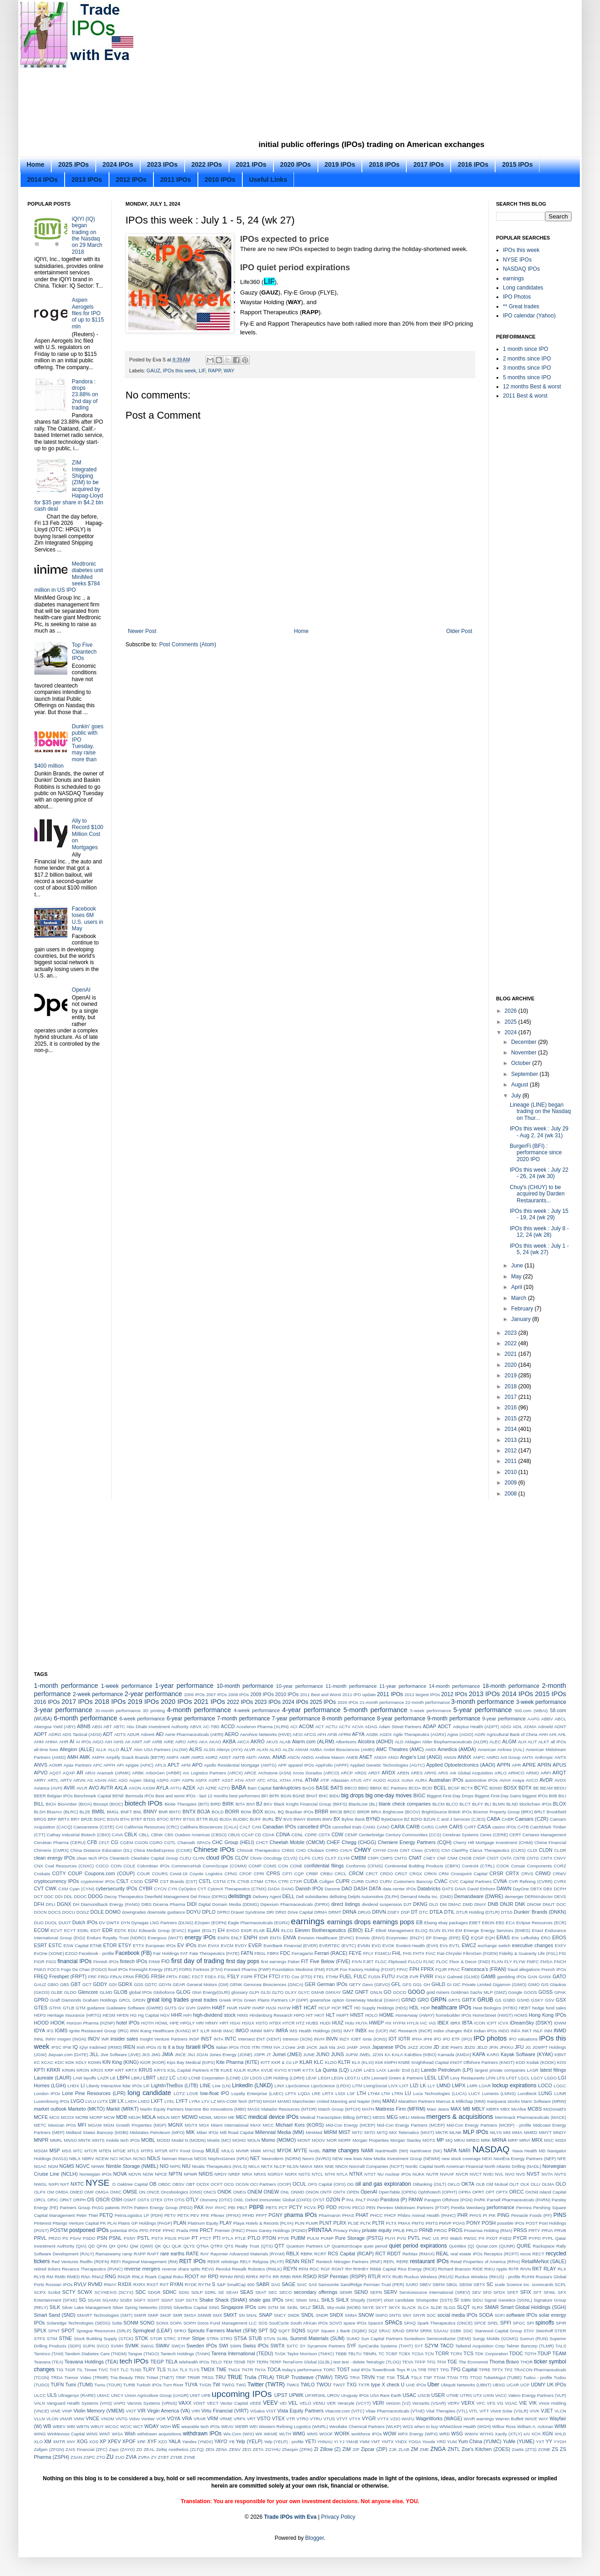 Image resolution: width=600 pixels, height=2576 pixels. What do you see at coordinates (449, 1984) in the screenshot?
I see `GI` at bounding box center [449, 1984].